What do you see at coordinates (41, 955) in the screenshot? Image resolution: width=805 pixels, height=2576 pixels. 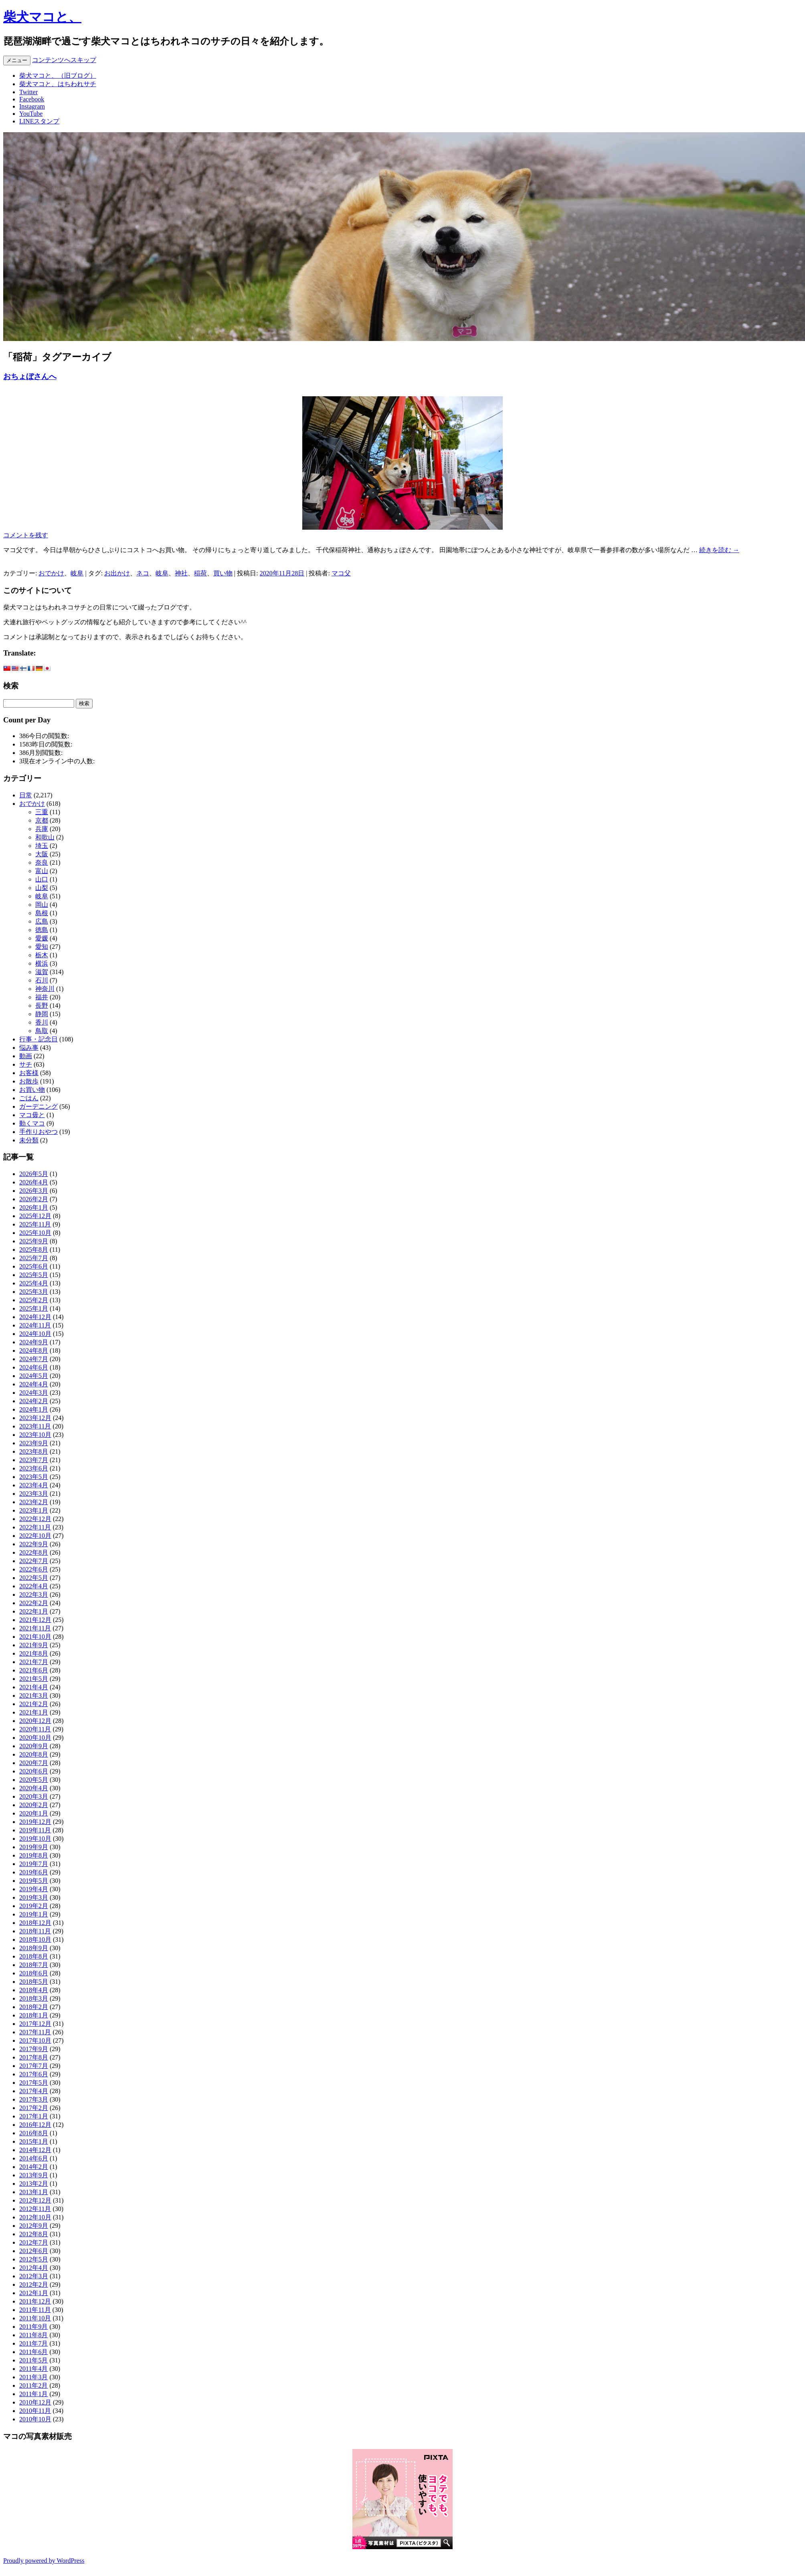 I see `栃木` at bounding box center [41, 955].